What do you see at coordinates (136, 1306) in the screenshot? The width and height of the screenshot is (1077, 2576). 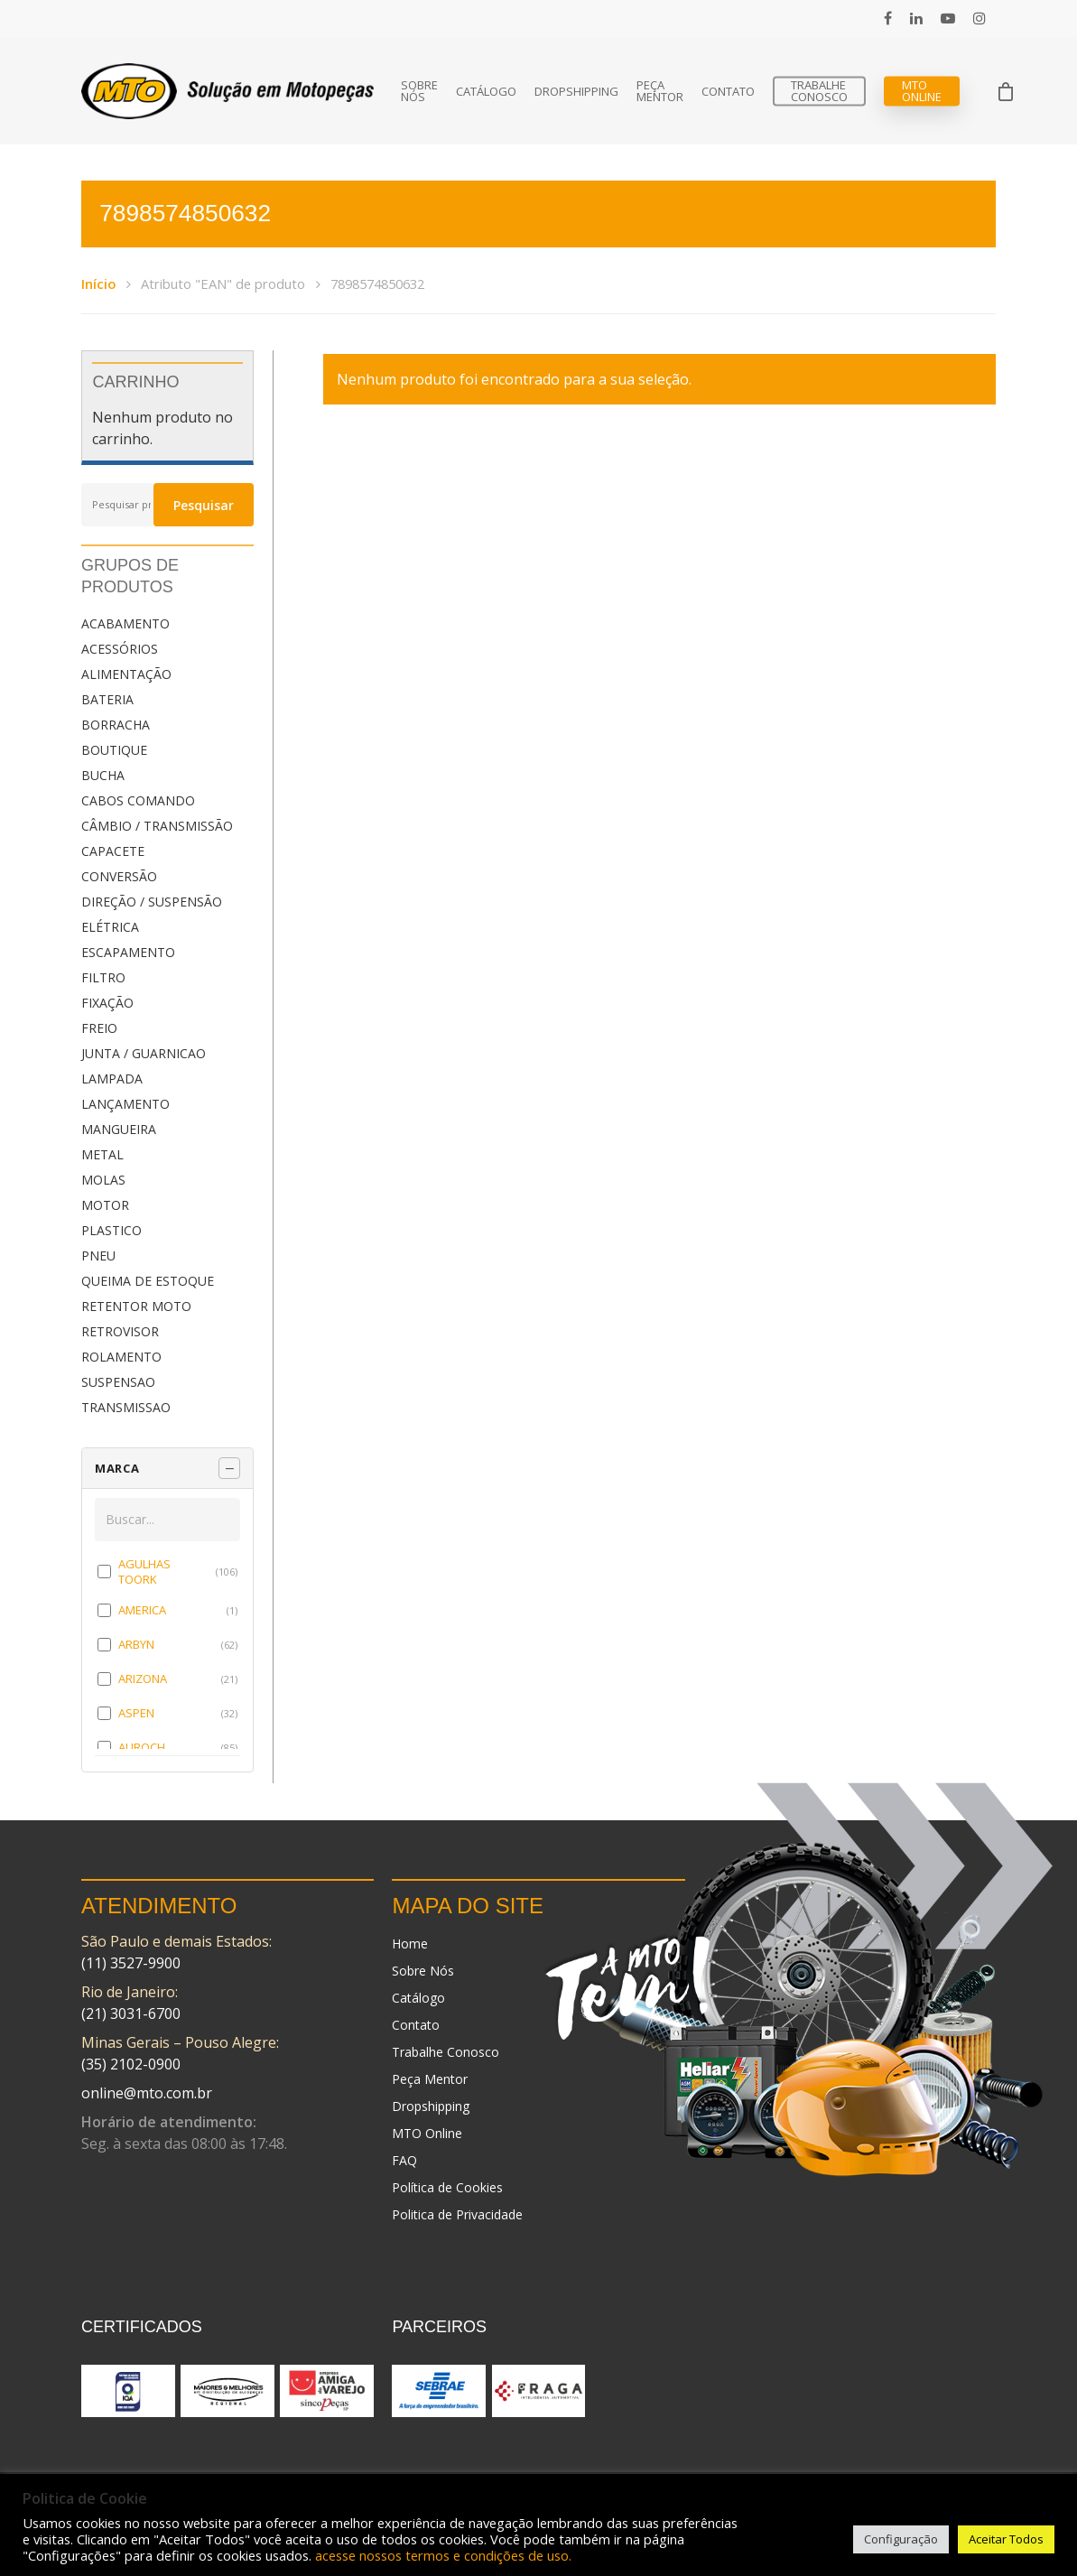 I see `RETENTOR MOTO` at bounding box center [136, 1306].